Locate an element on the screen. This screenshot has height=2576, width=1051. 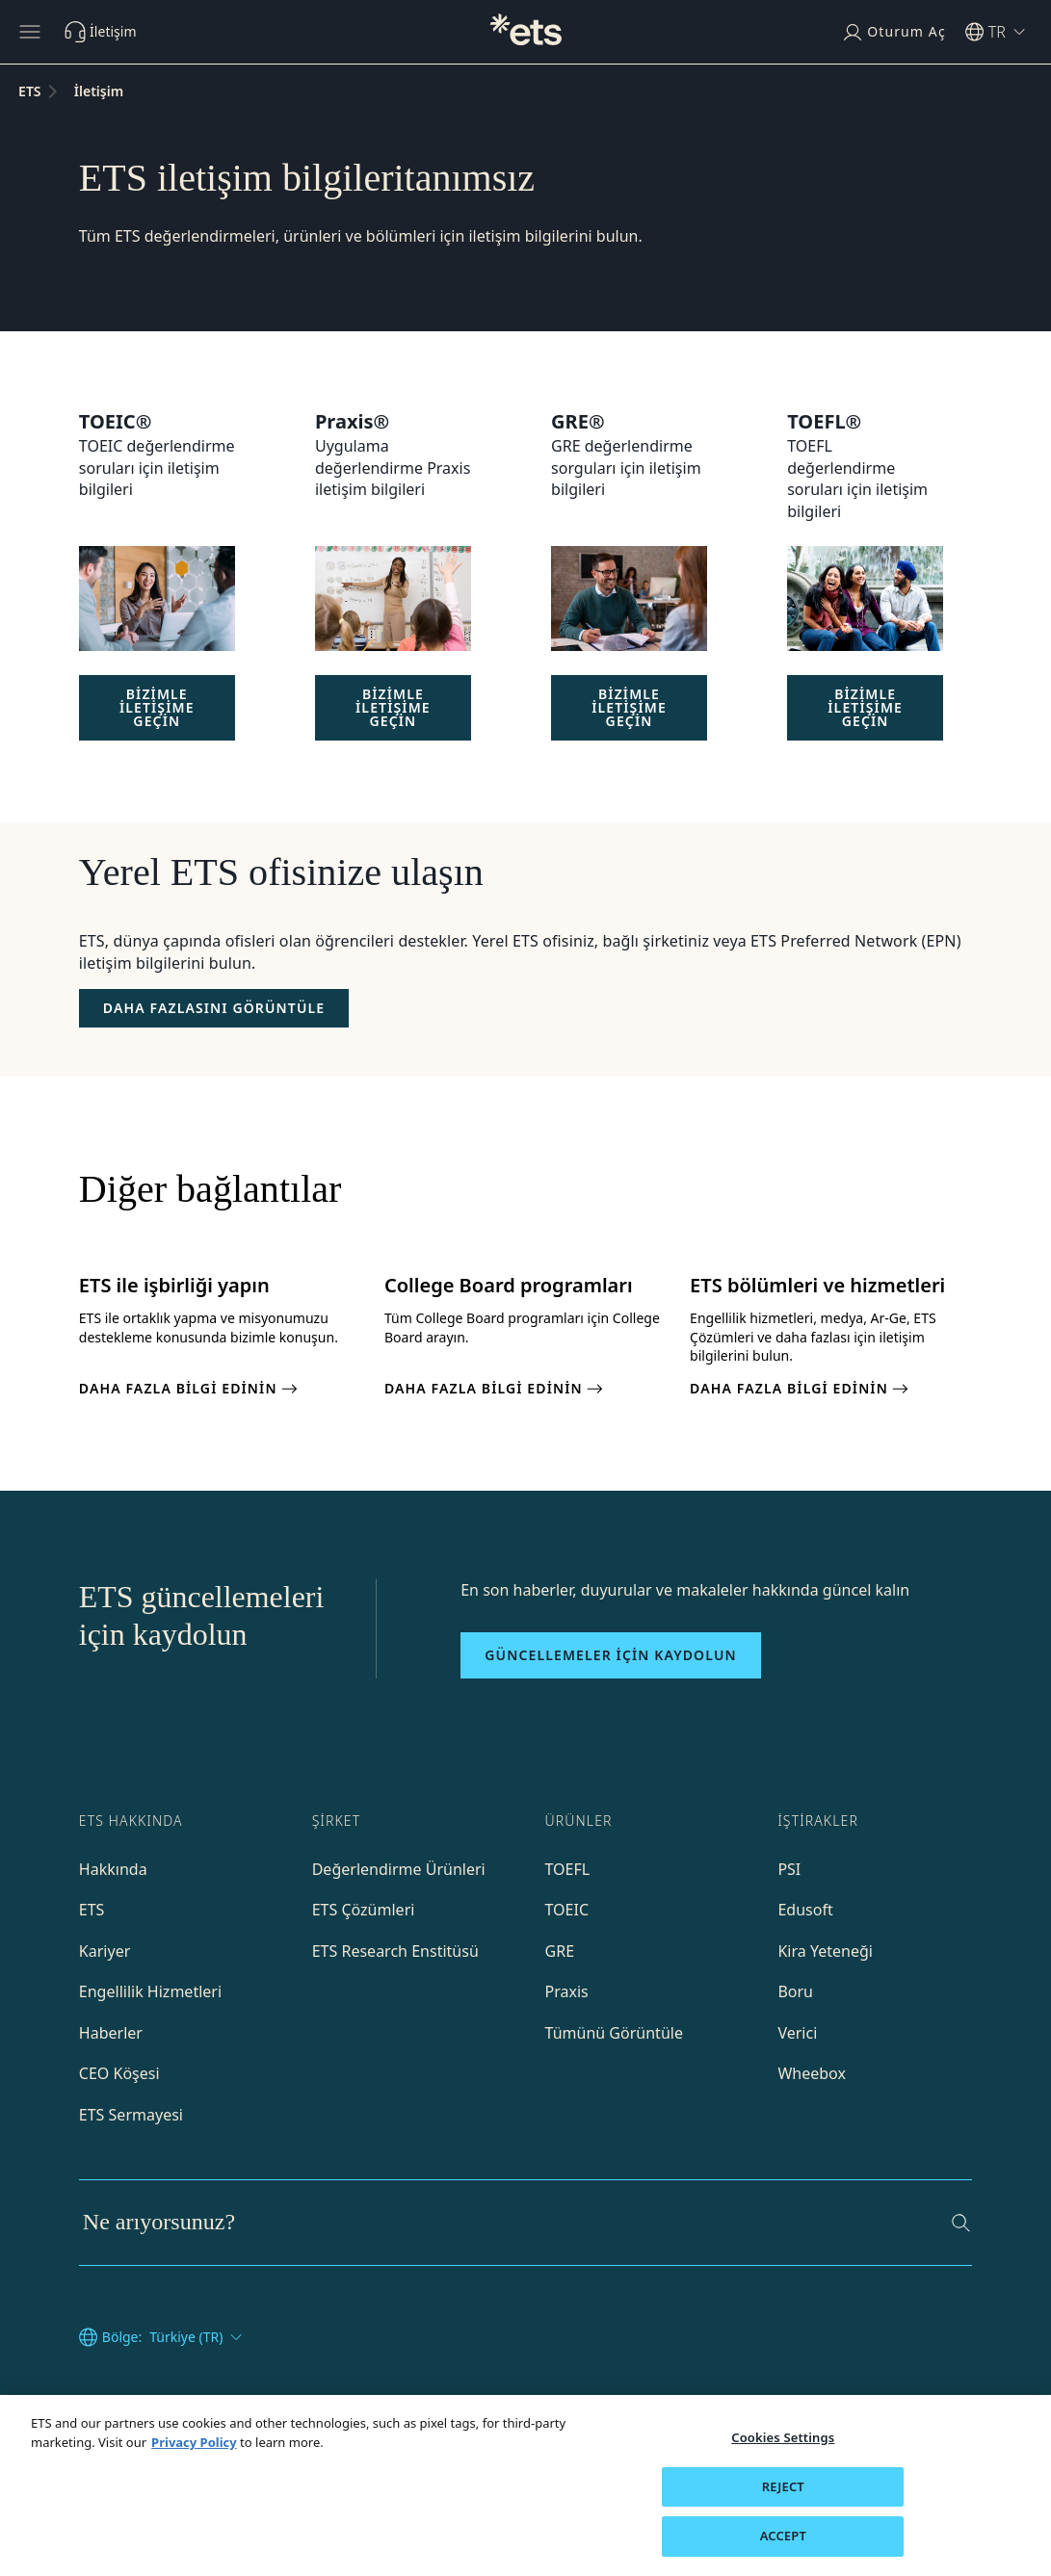
REJECT is located at coordinates (783, 2486).